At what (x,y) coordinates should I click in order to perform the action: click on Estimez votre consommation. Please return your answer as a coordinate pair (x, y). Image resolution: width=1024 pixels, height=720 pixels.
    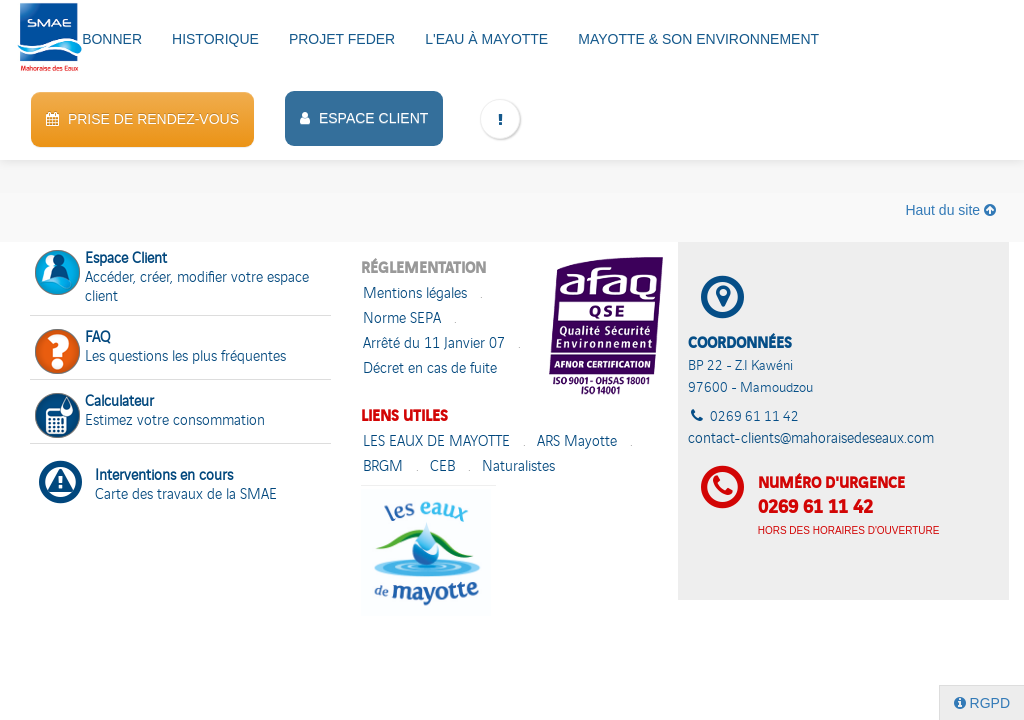
    Looking at the image, I should click on (150, 413).